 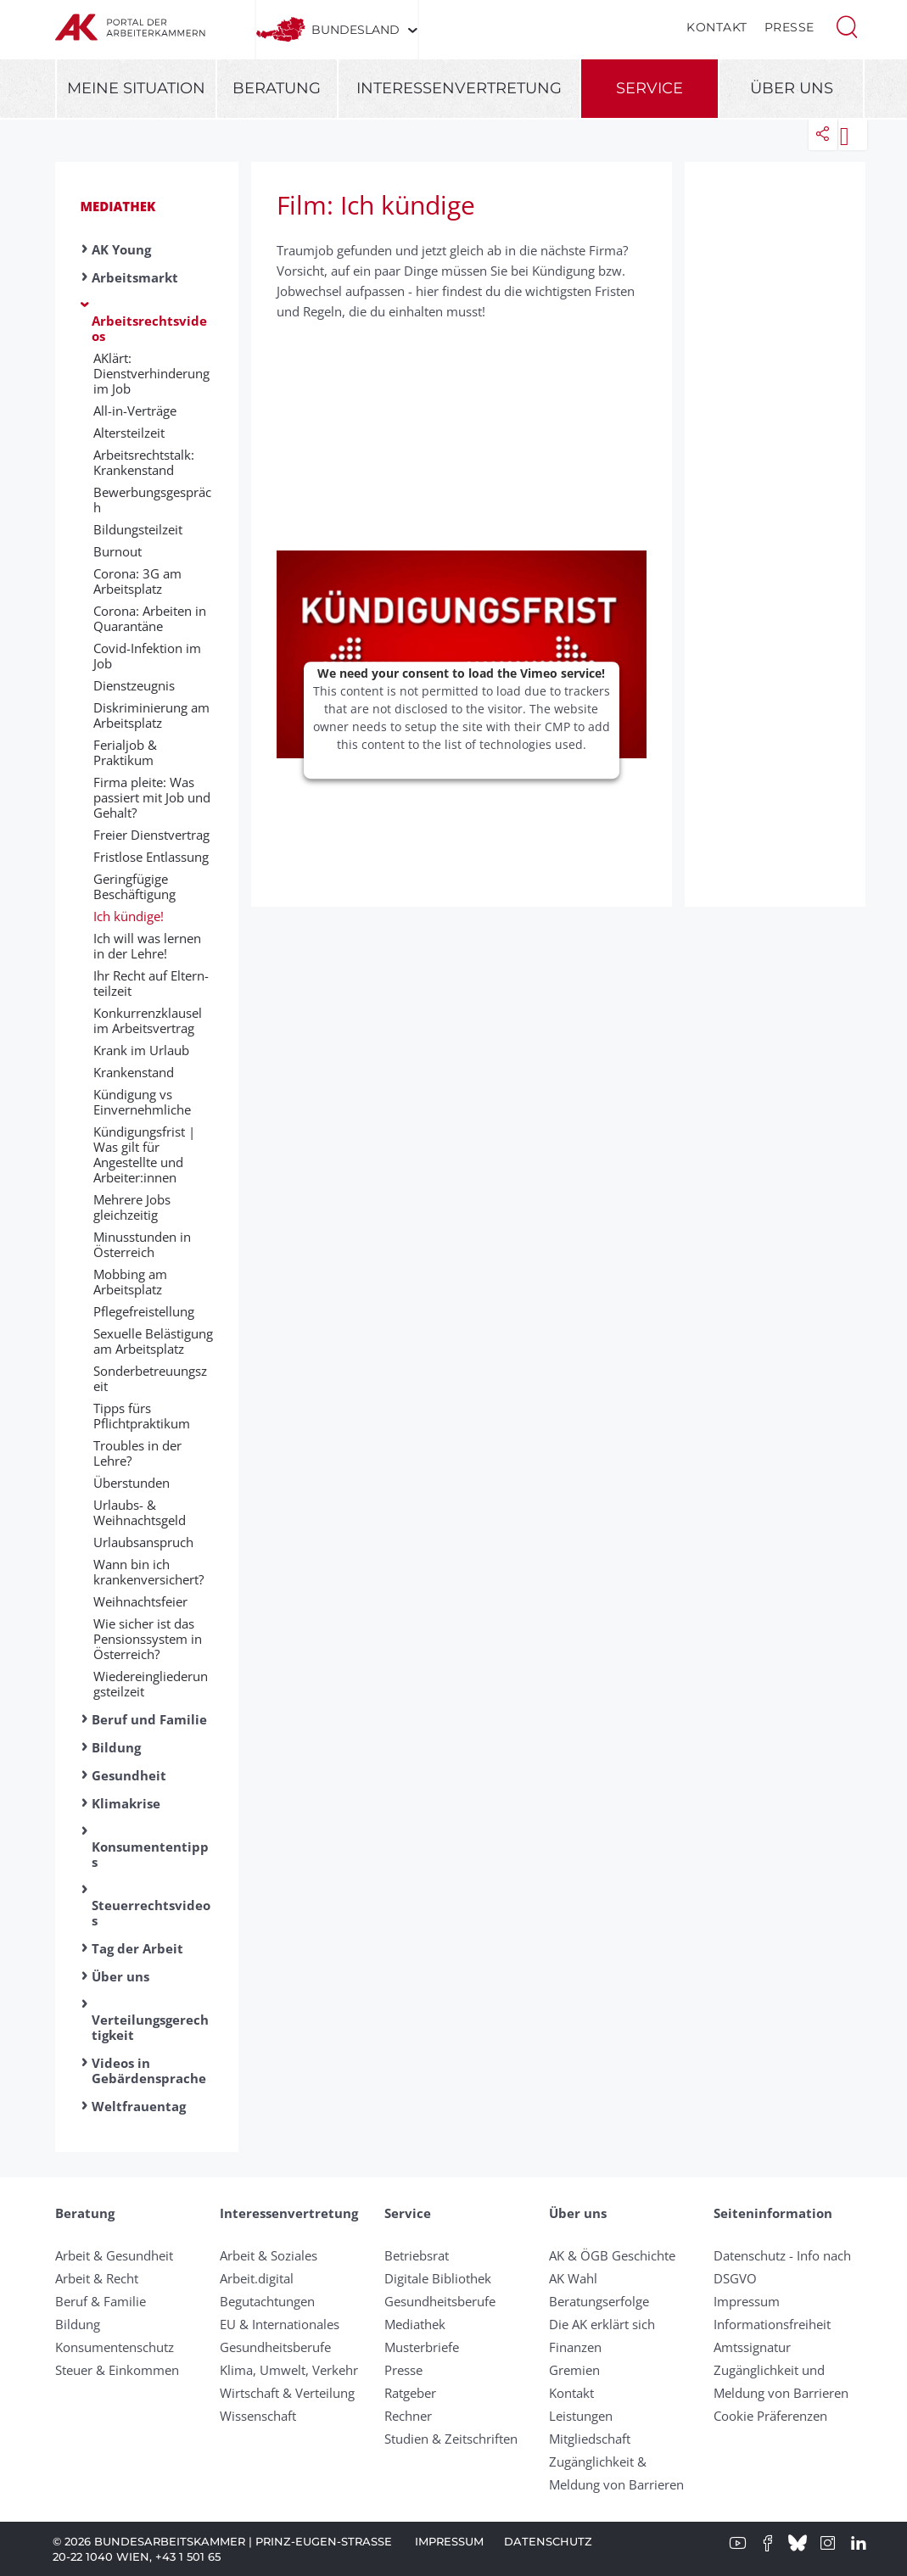 I want to click on Beruf und Familie, so click(x=149, y=1719).